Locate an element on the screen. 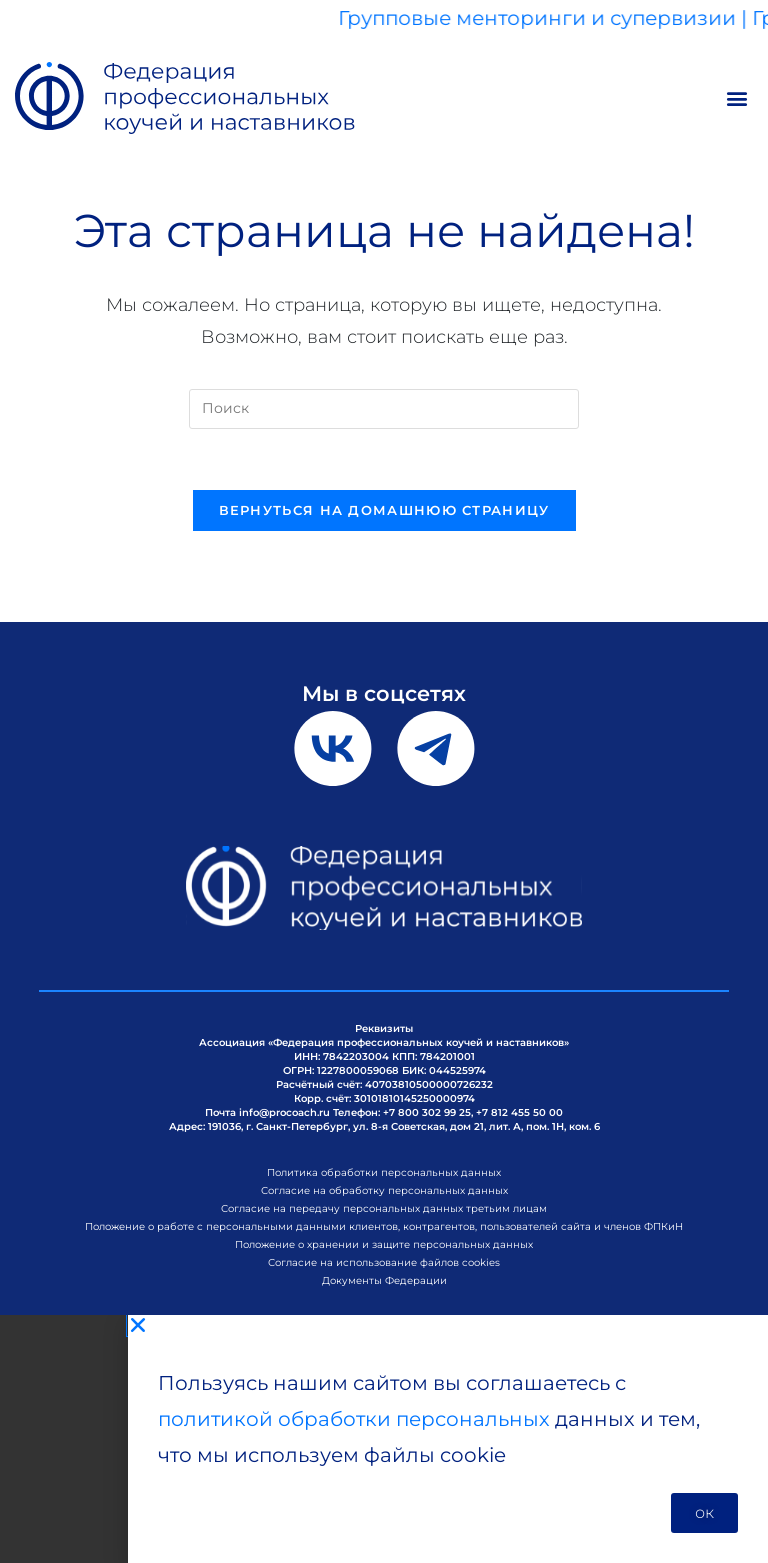 This screenshot has height=1563, width=768. [document] is located at coordinates (384, 1439).